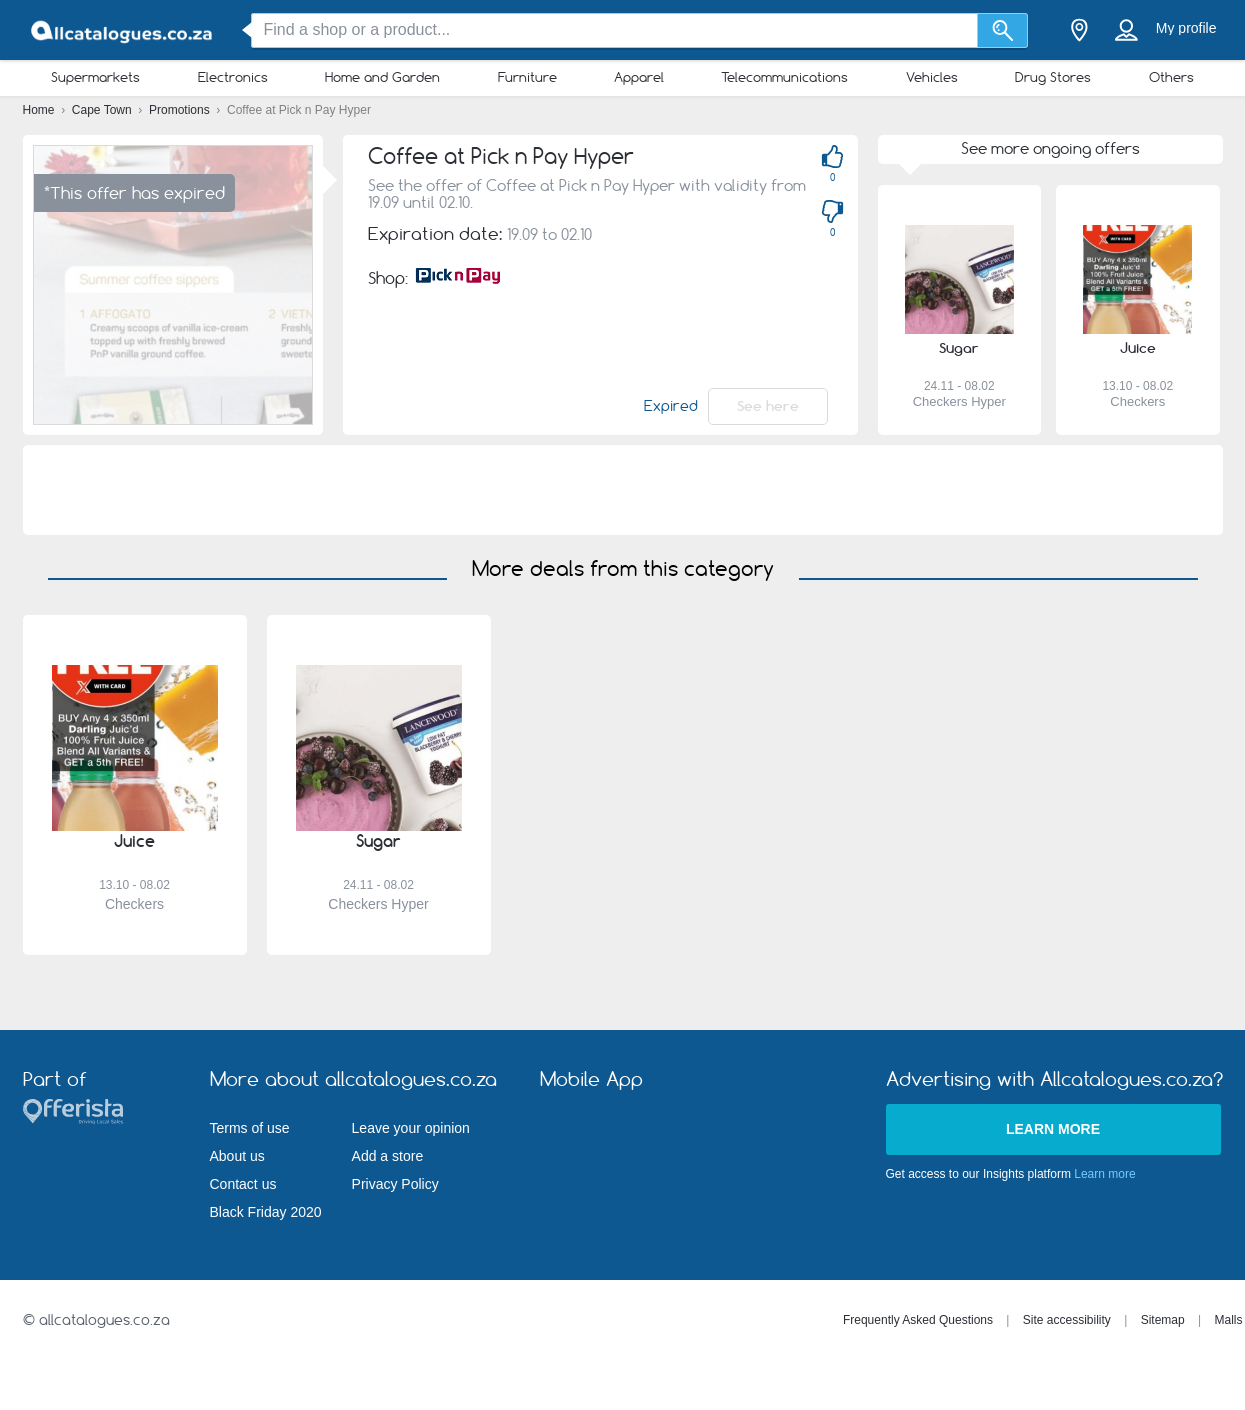 The width and height of the screenshot is (1245, 1410). I want to click on Expired, so click(671, 406).